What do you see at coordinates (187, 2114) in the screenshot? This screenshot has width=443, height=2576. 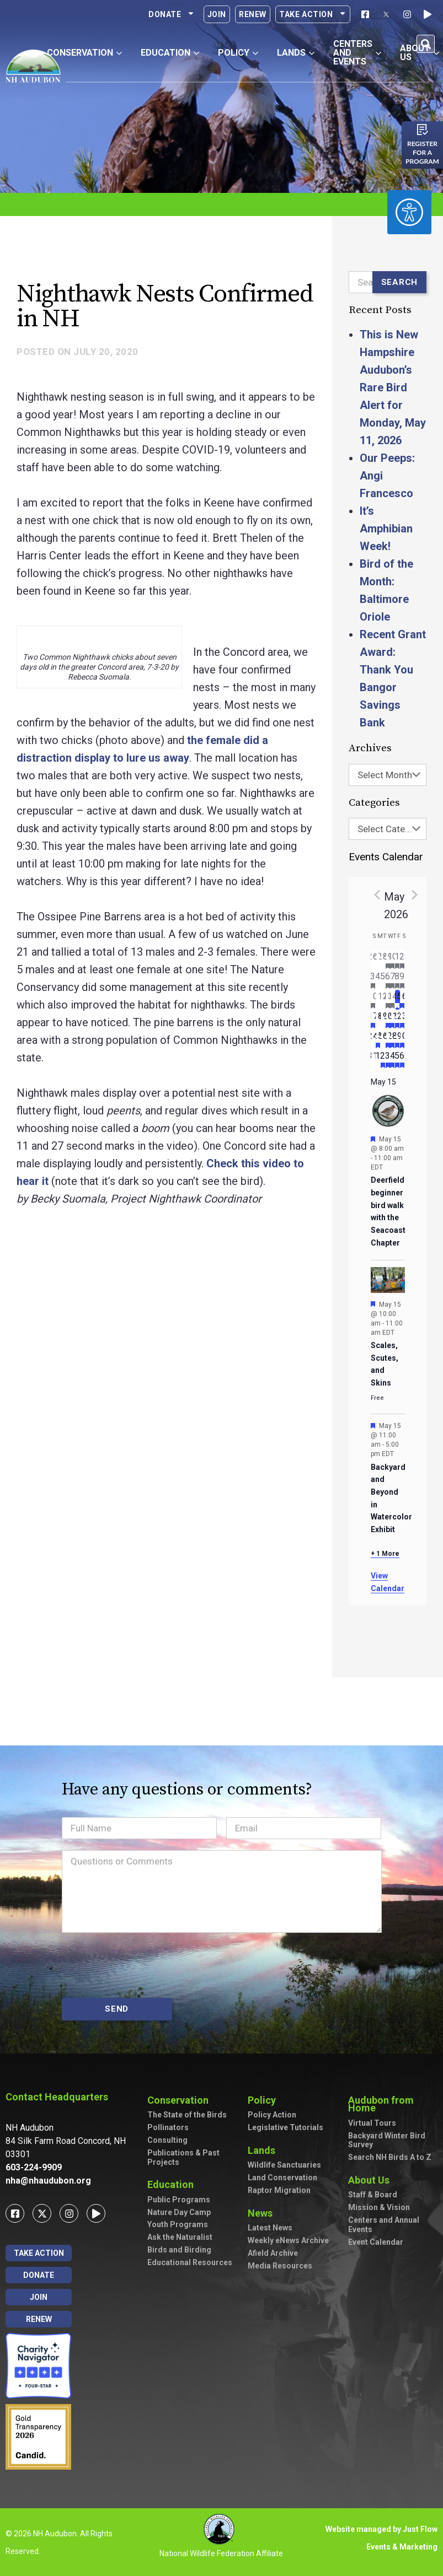 I see `The State of the Birds` at bounding box center [187, 2114].